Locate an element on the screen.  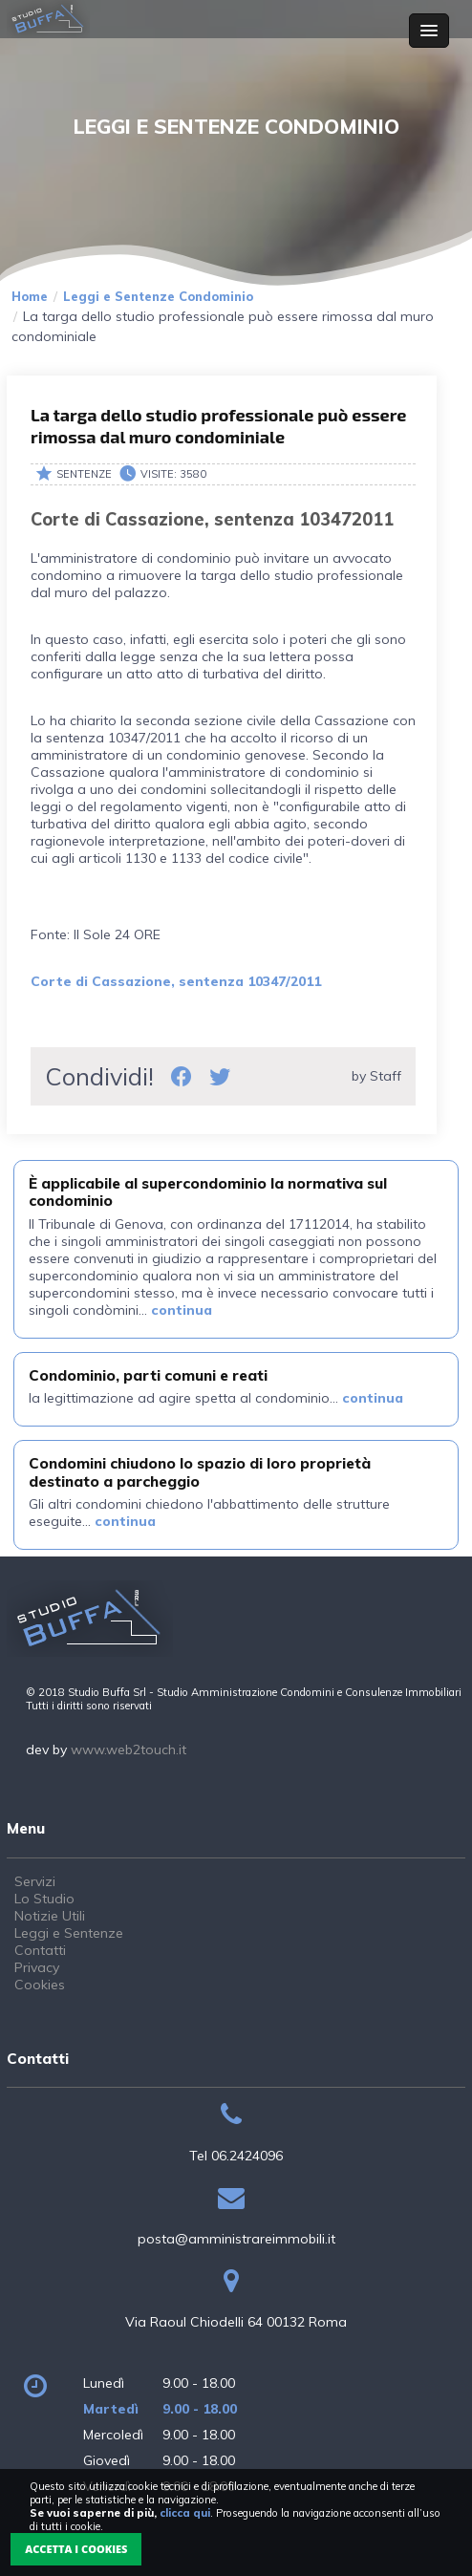
posta@amministrareimmobili.it is located at coordinates (236, 2238).